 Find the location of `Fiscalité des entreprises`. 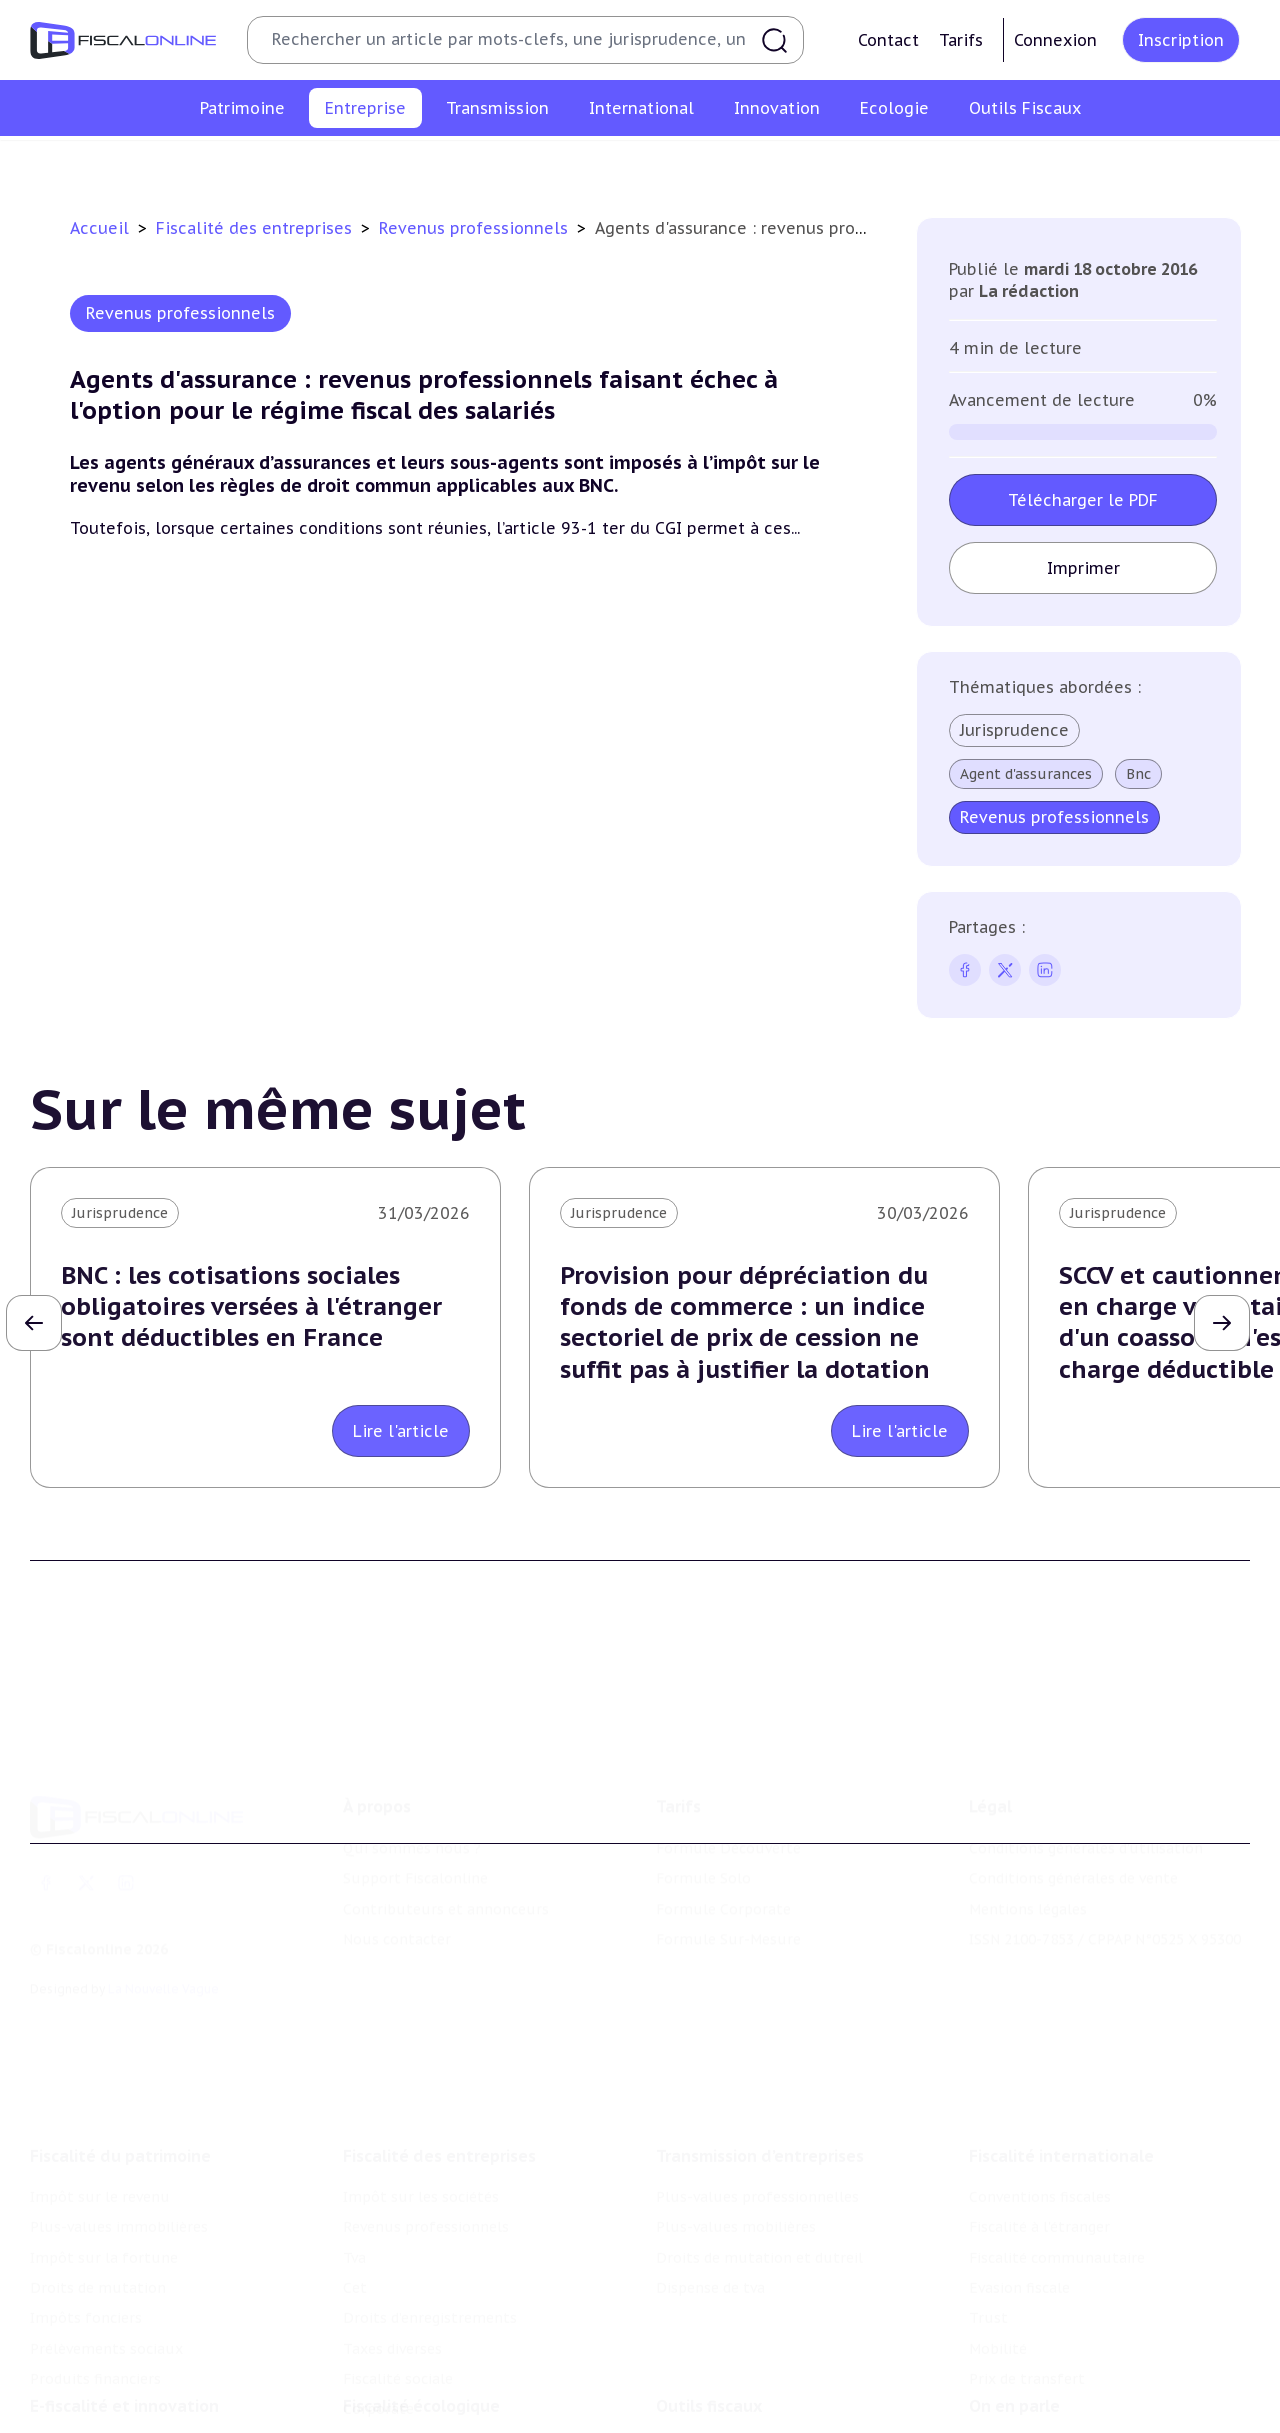

Fiscalité des entreprises is located at coordinates (256, 228).